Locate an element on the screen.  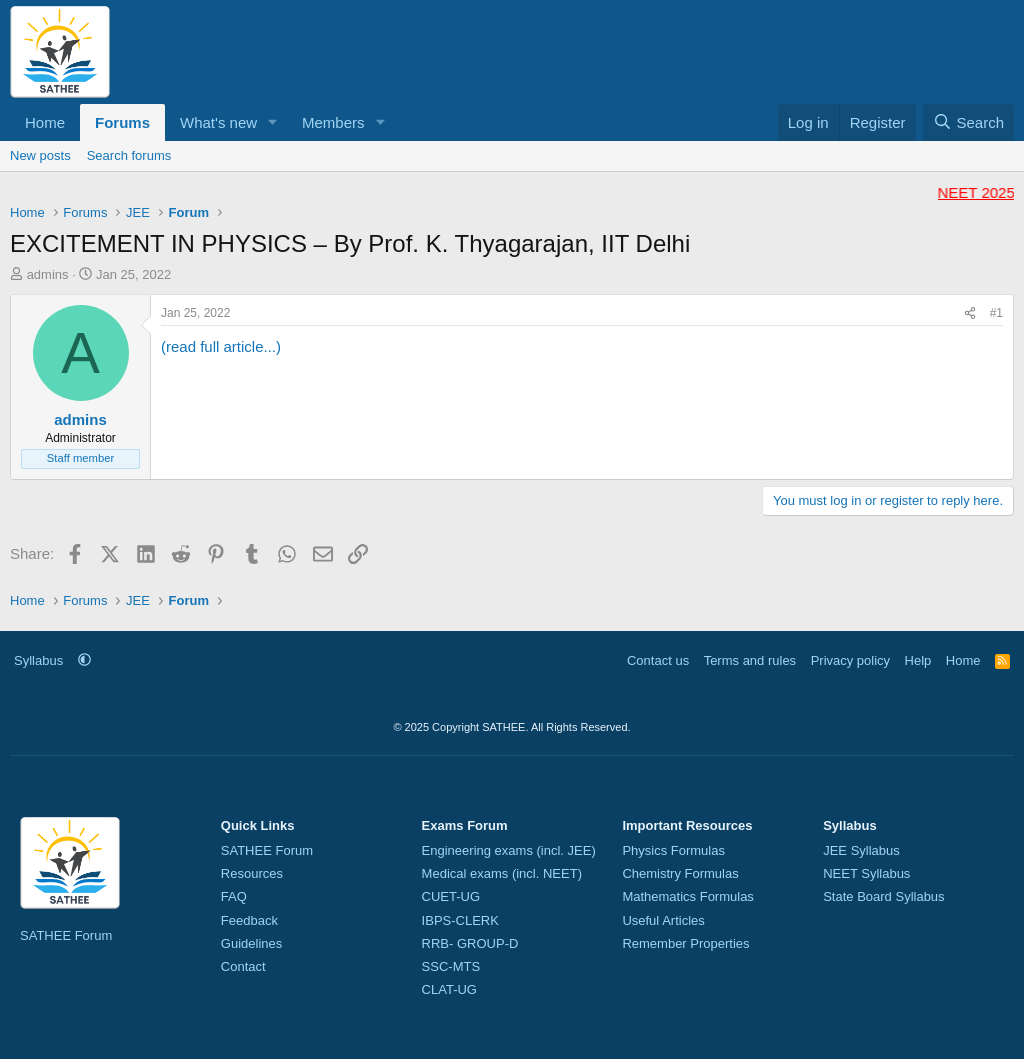
CUET-UG is located at coordinates (451, 896).